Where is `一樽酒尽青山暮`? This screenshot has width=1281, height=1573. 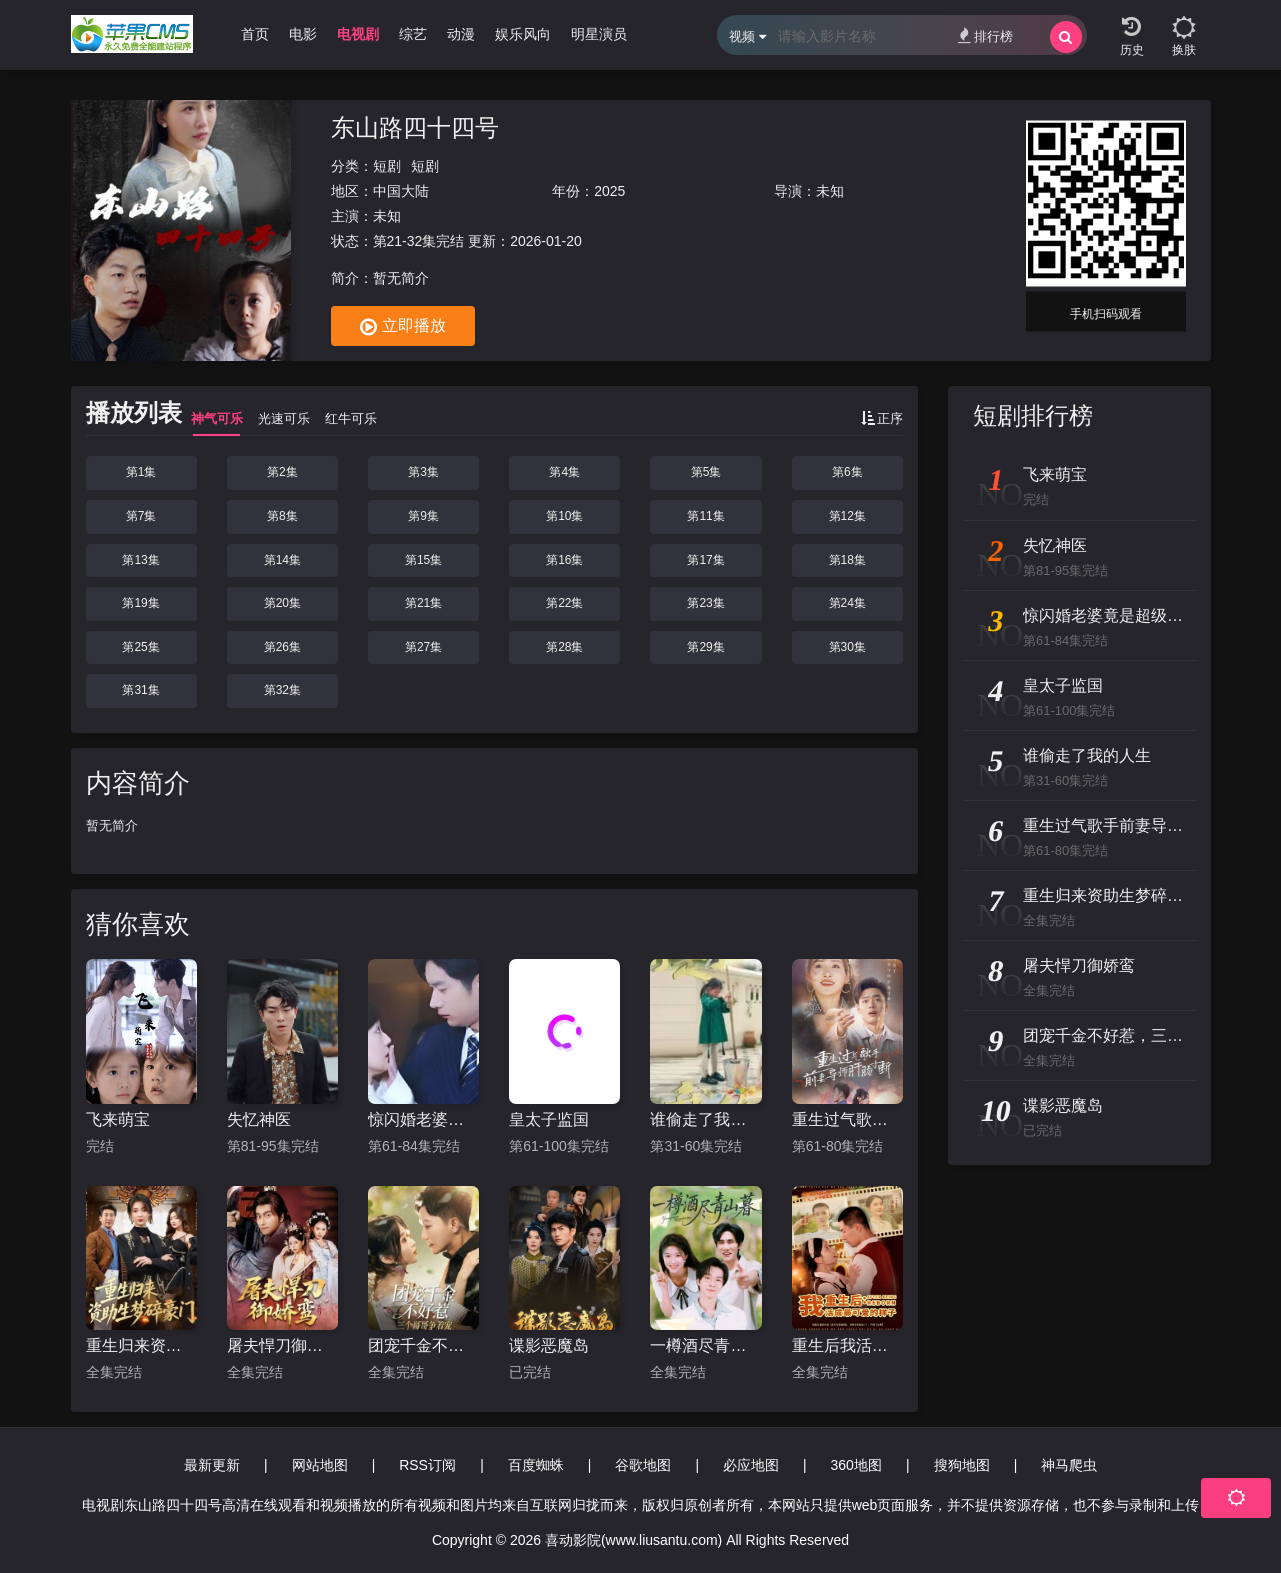 一樽酒尽青山暮 is located at coordinates (705, 1345).